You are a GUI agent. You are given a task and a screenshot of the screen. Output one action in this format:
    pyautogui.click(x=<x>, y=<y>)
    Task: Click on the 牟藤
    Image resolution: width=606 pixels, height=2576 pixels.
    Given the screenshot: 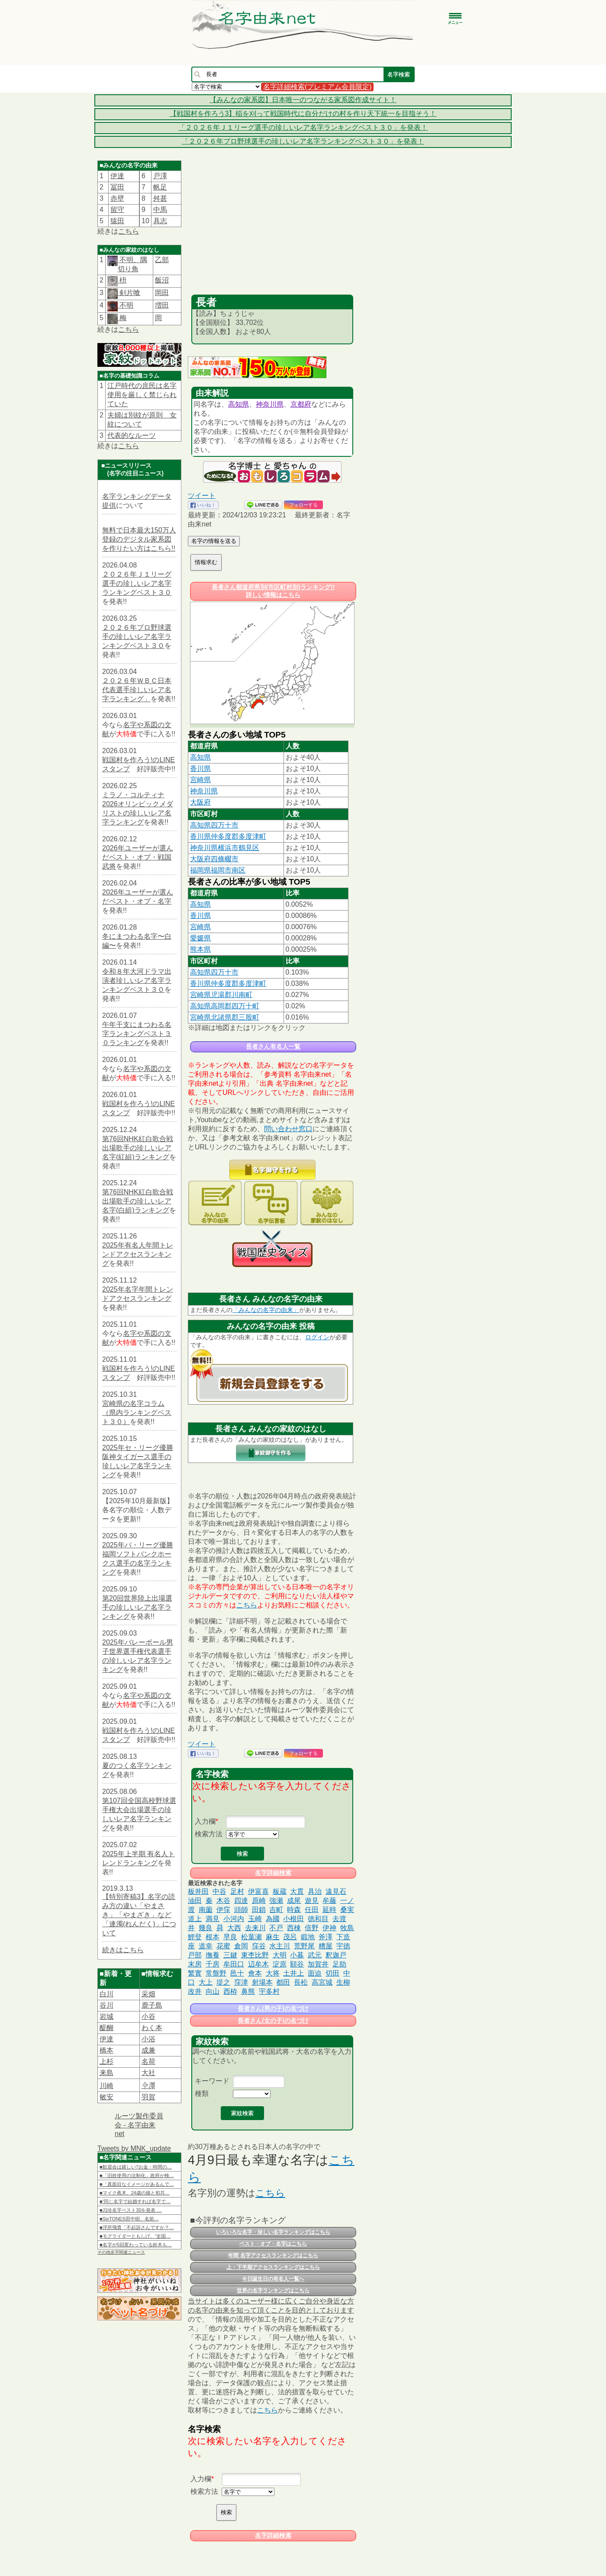 What is the action you would take?
    pyautogui.click(x=329, y=1900)
    